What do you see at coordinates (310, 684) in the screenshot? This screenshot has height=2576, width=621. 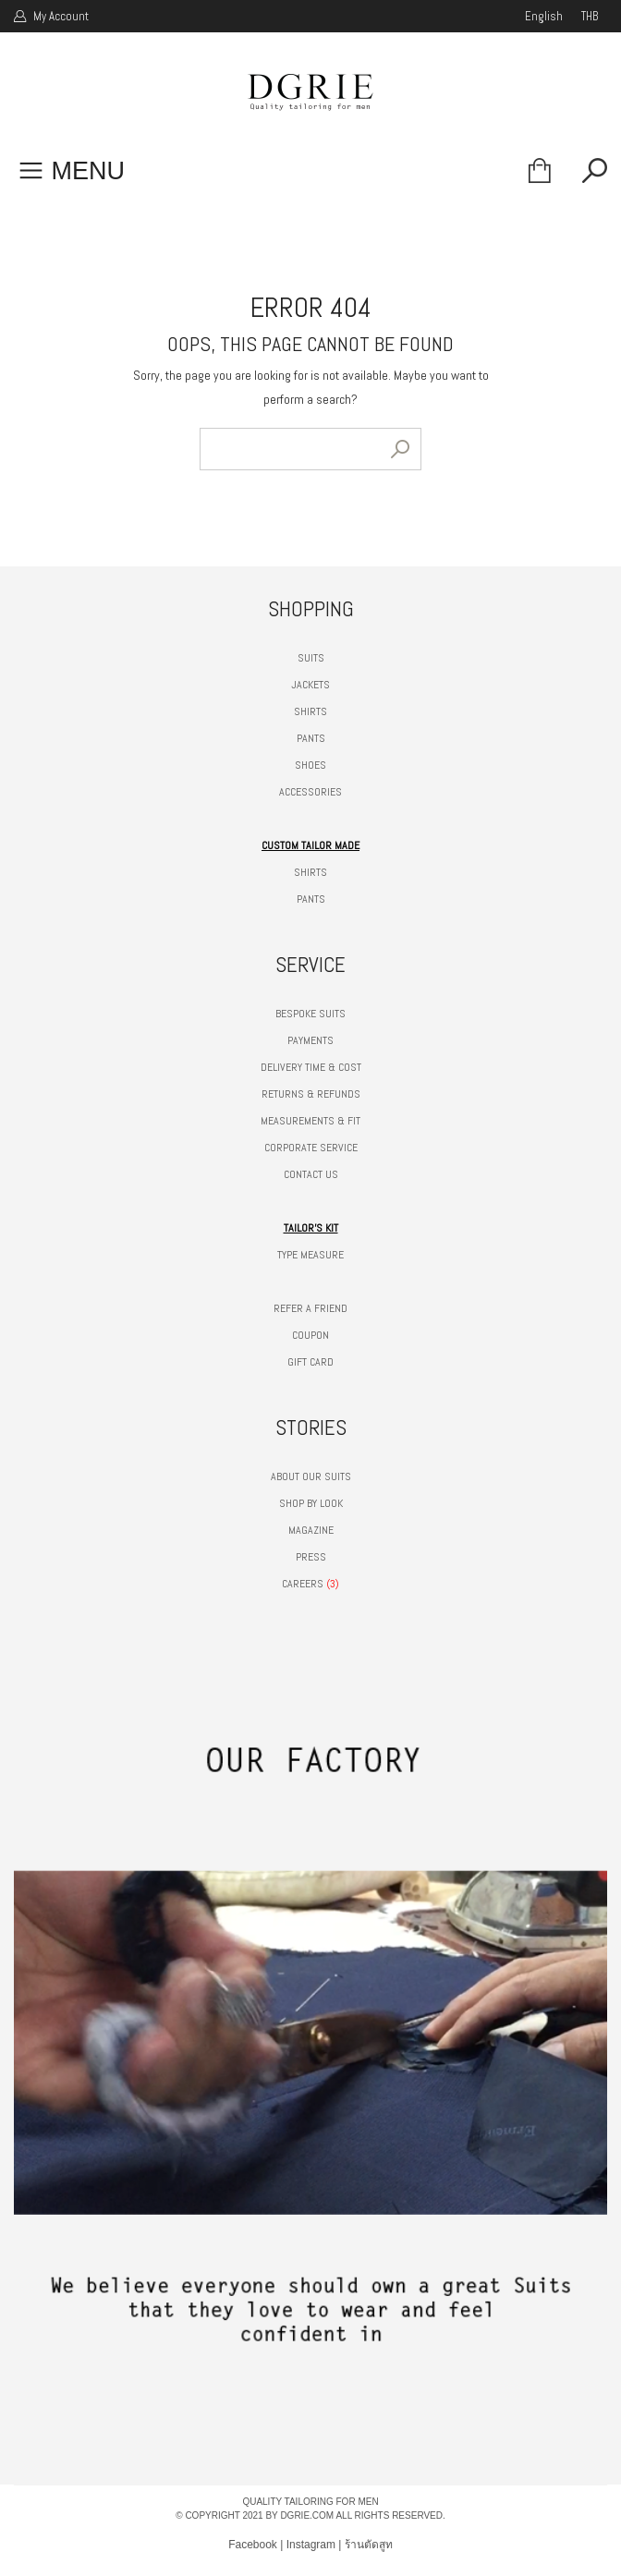 I see `JACKETS` at bounding box center [310, 684].